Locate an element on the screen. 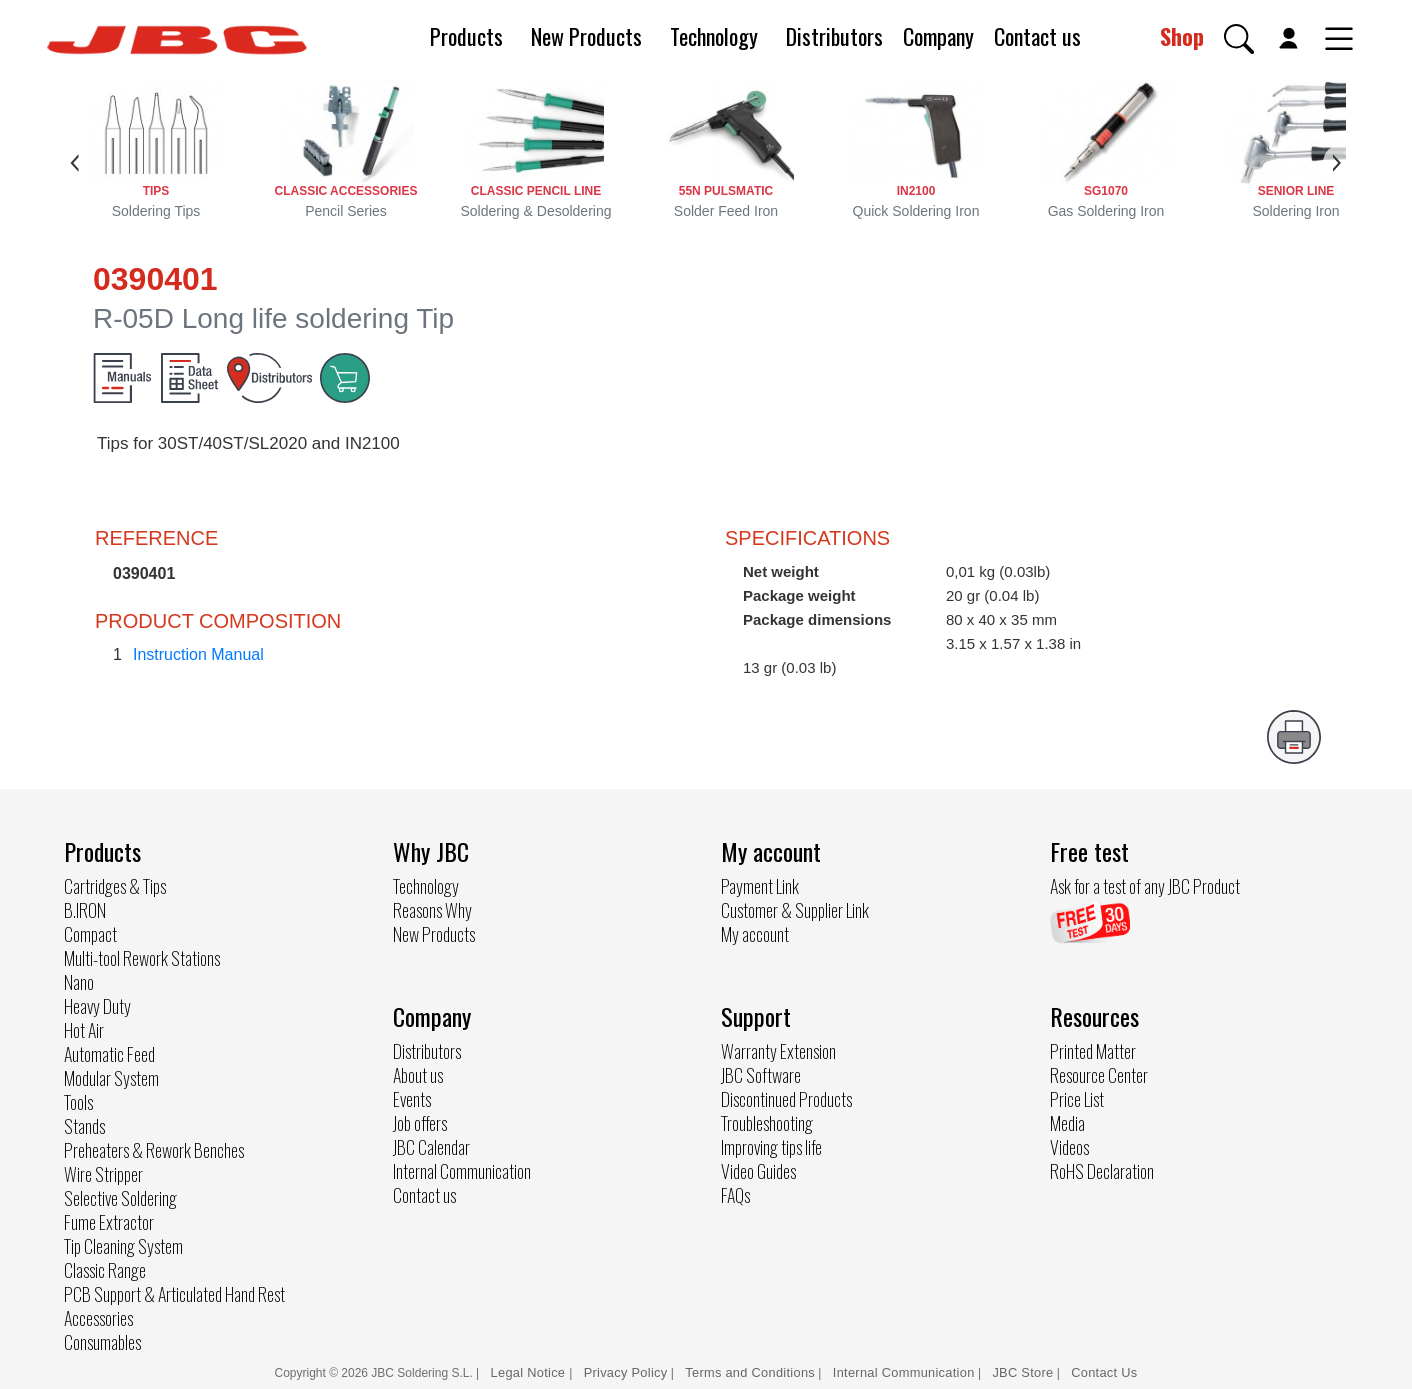 This screenshot has width=1412, height=1389. JBC Software is located at coordinates (761, 1075).